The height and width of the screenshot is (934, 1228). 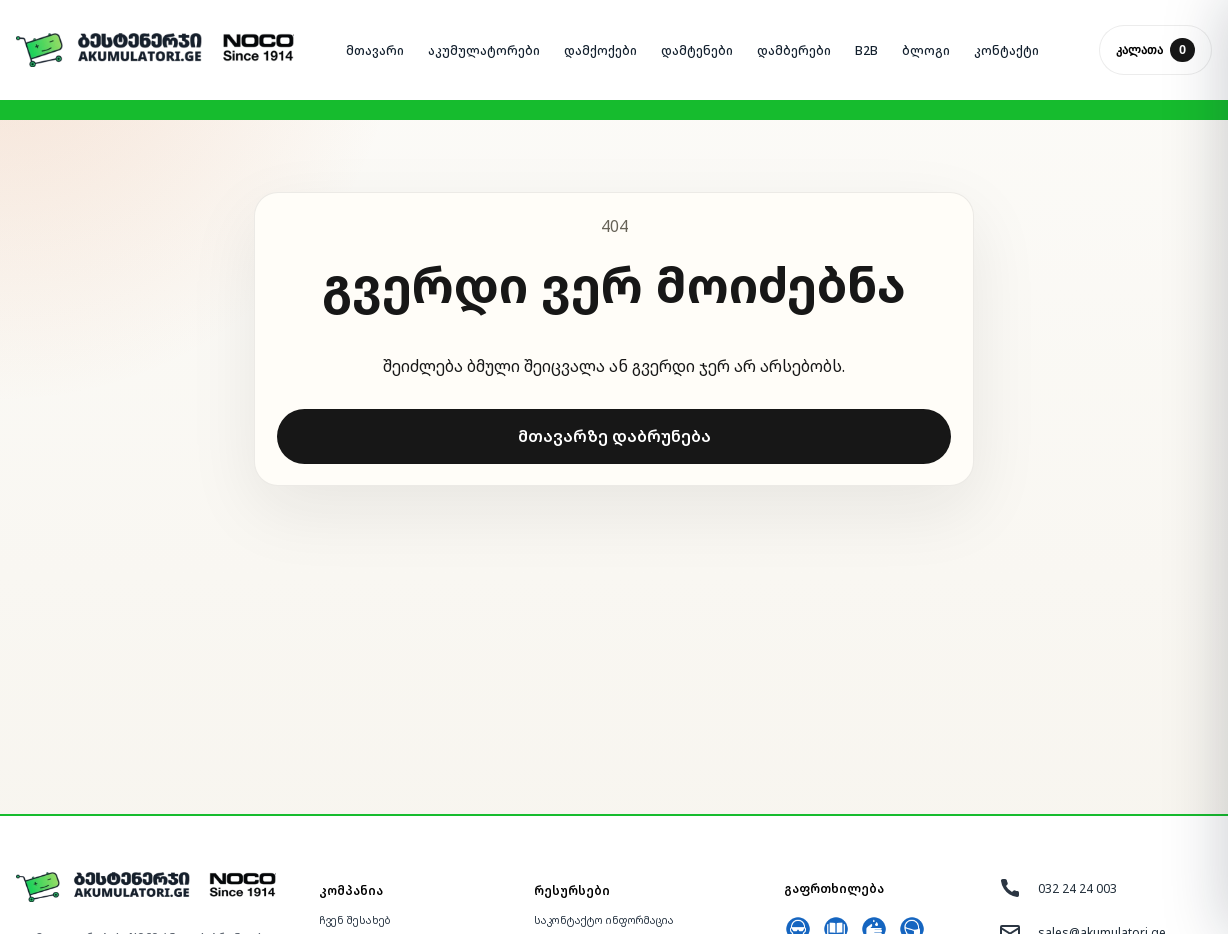 What do you see at coordinates (866, 50) in the screenshot?
I see `B2B` at bounding box center [866, 50].